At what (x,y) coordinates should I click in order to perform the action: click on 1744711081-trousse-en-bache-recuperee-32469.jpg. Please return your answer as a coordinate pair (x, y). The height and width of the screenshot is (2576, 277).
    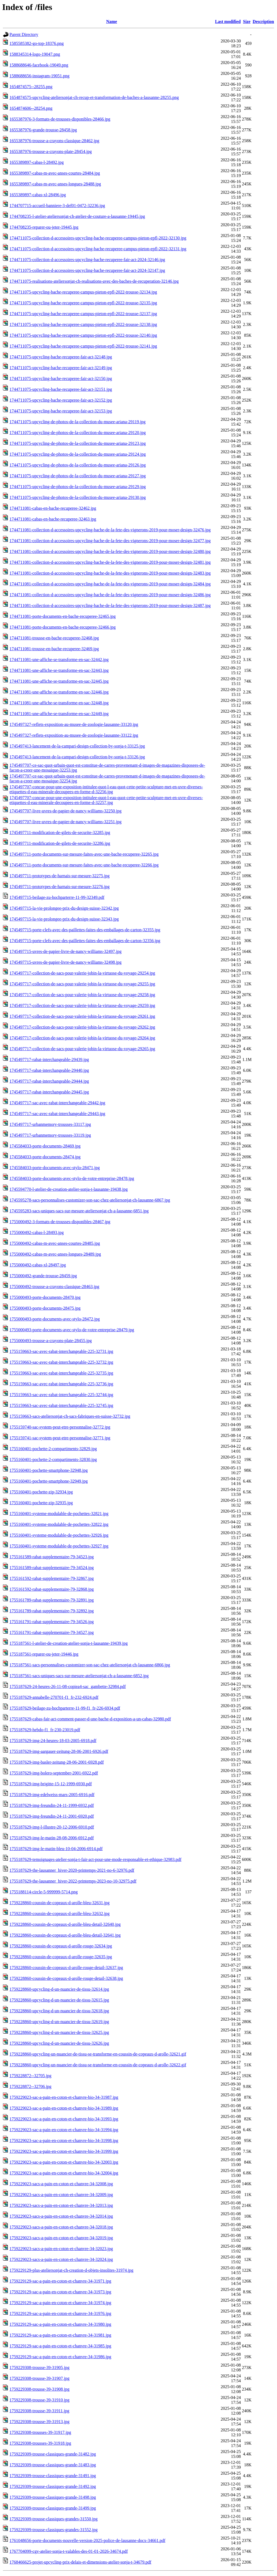
    Looking at the image, I should click on (54, 648).